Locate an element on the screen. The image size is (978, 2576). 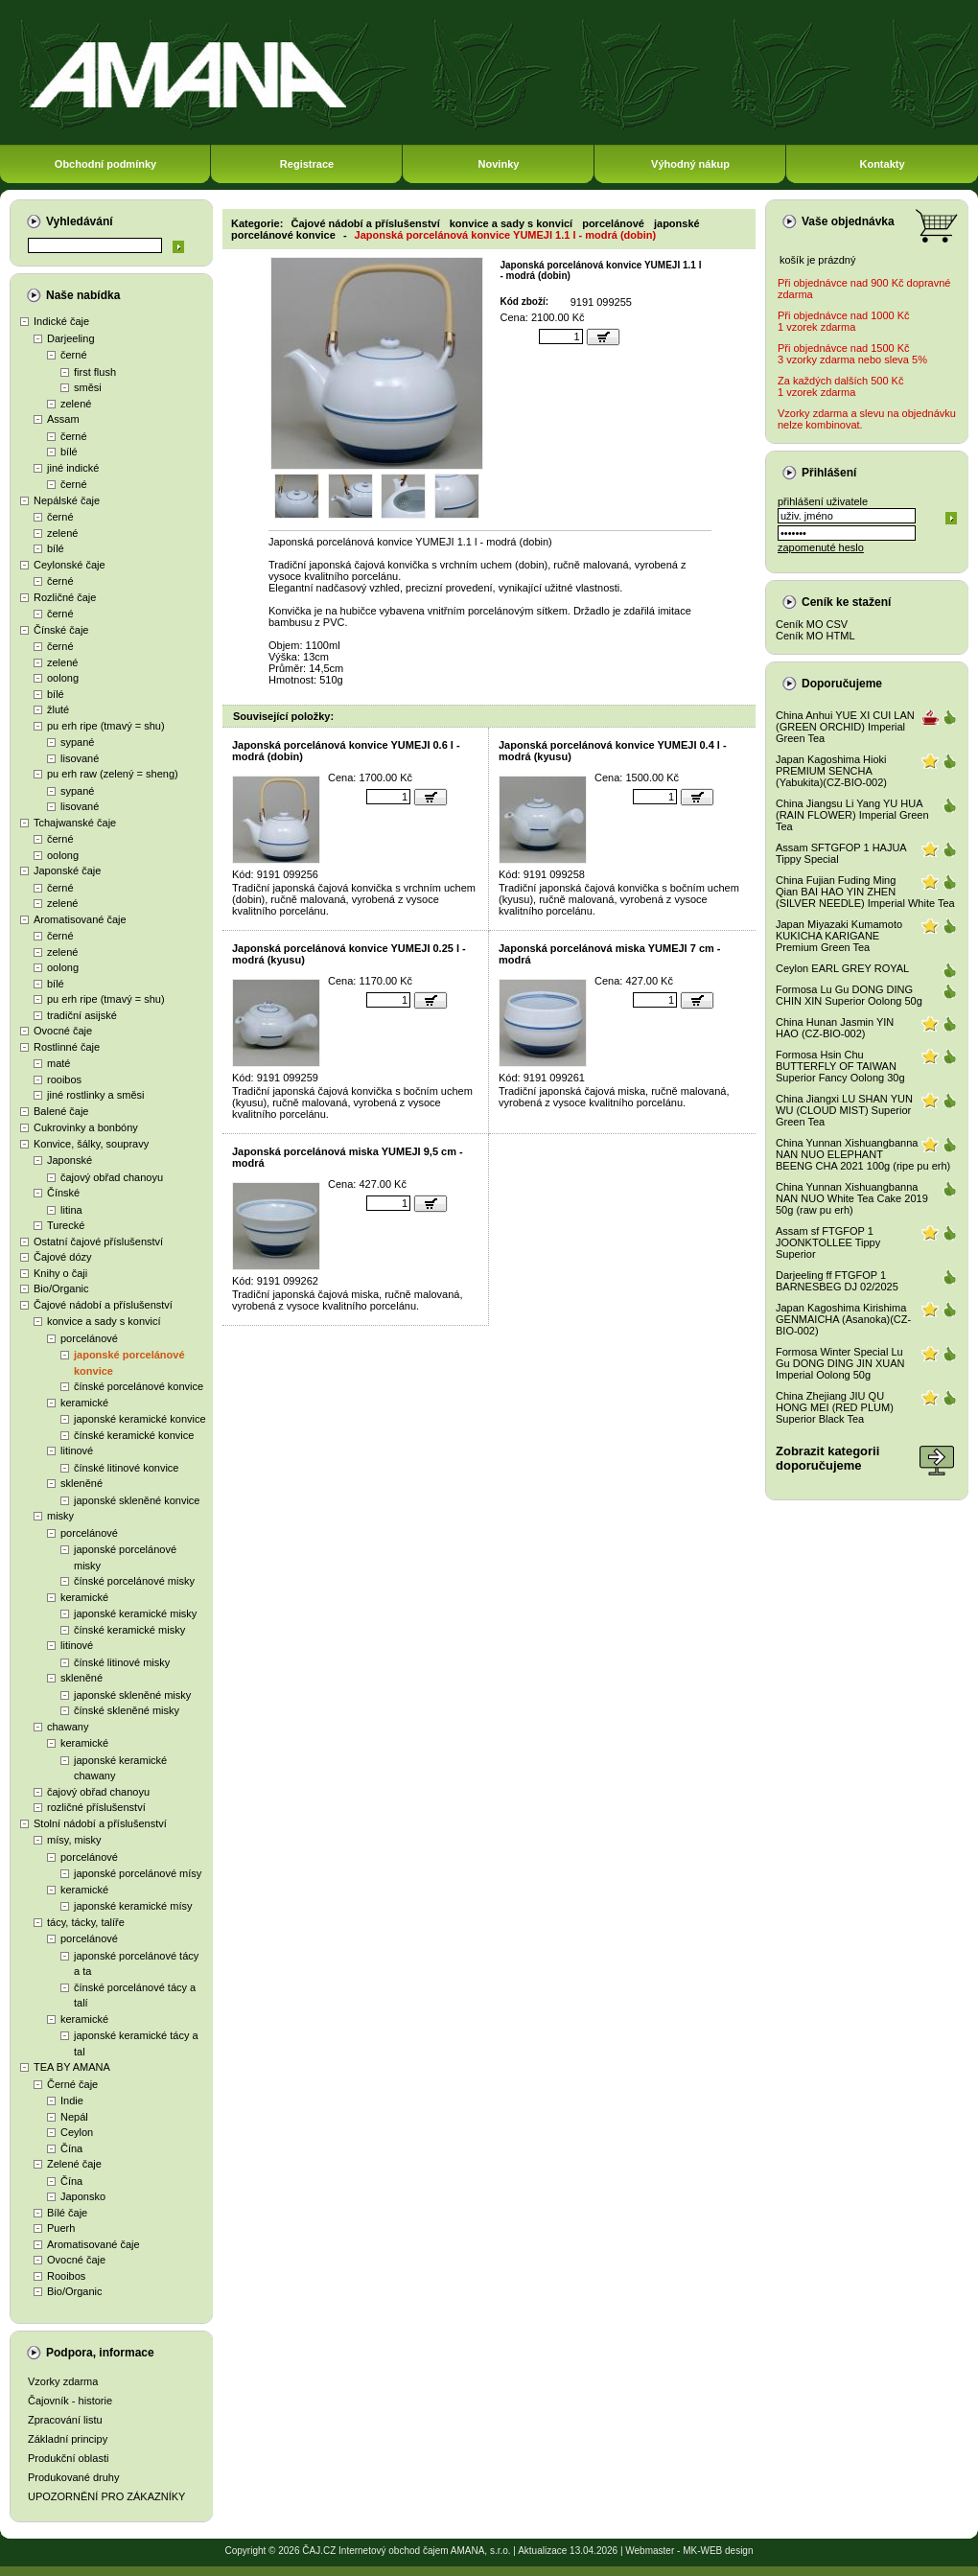
čínské litinové misky is located at coordinates (122, 1662).